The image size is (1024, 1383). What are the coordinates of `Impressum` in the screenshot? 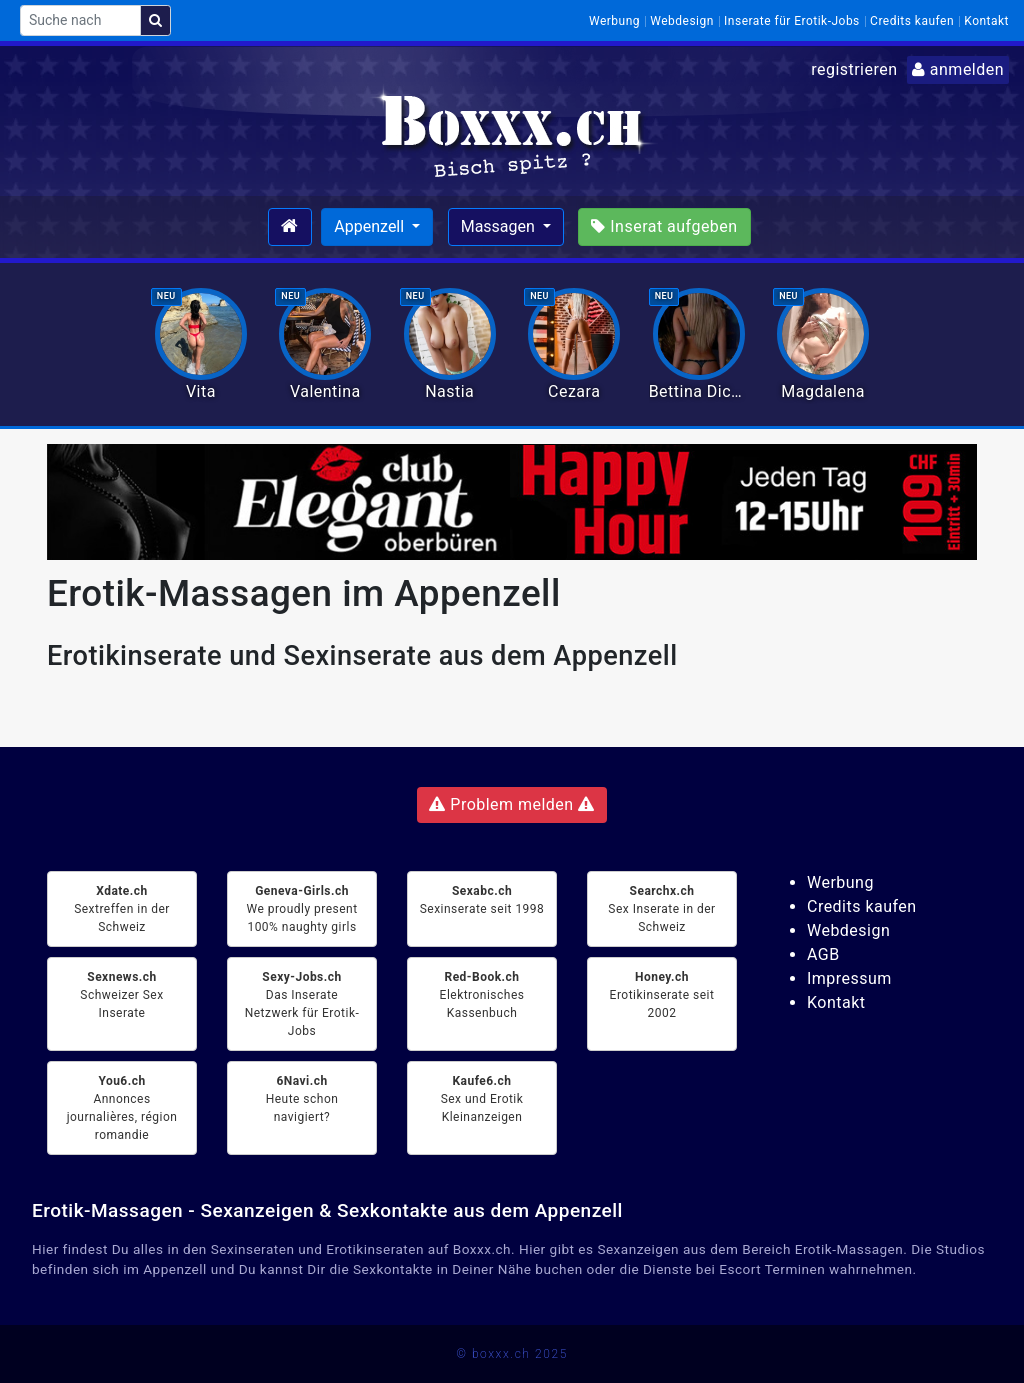 It's located at (849, 978).